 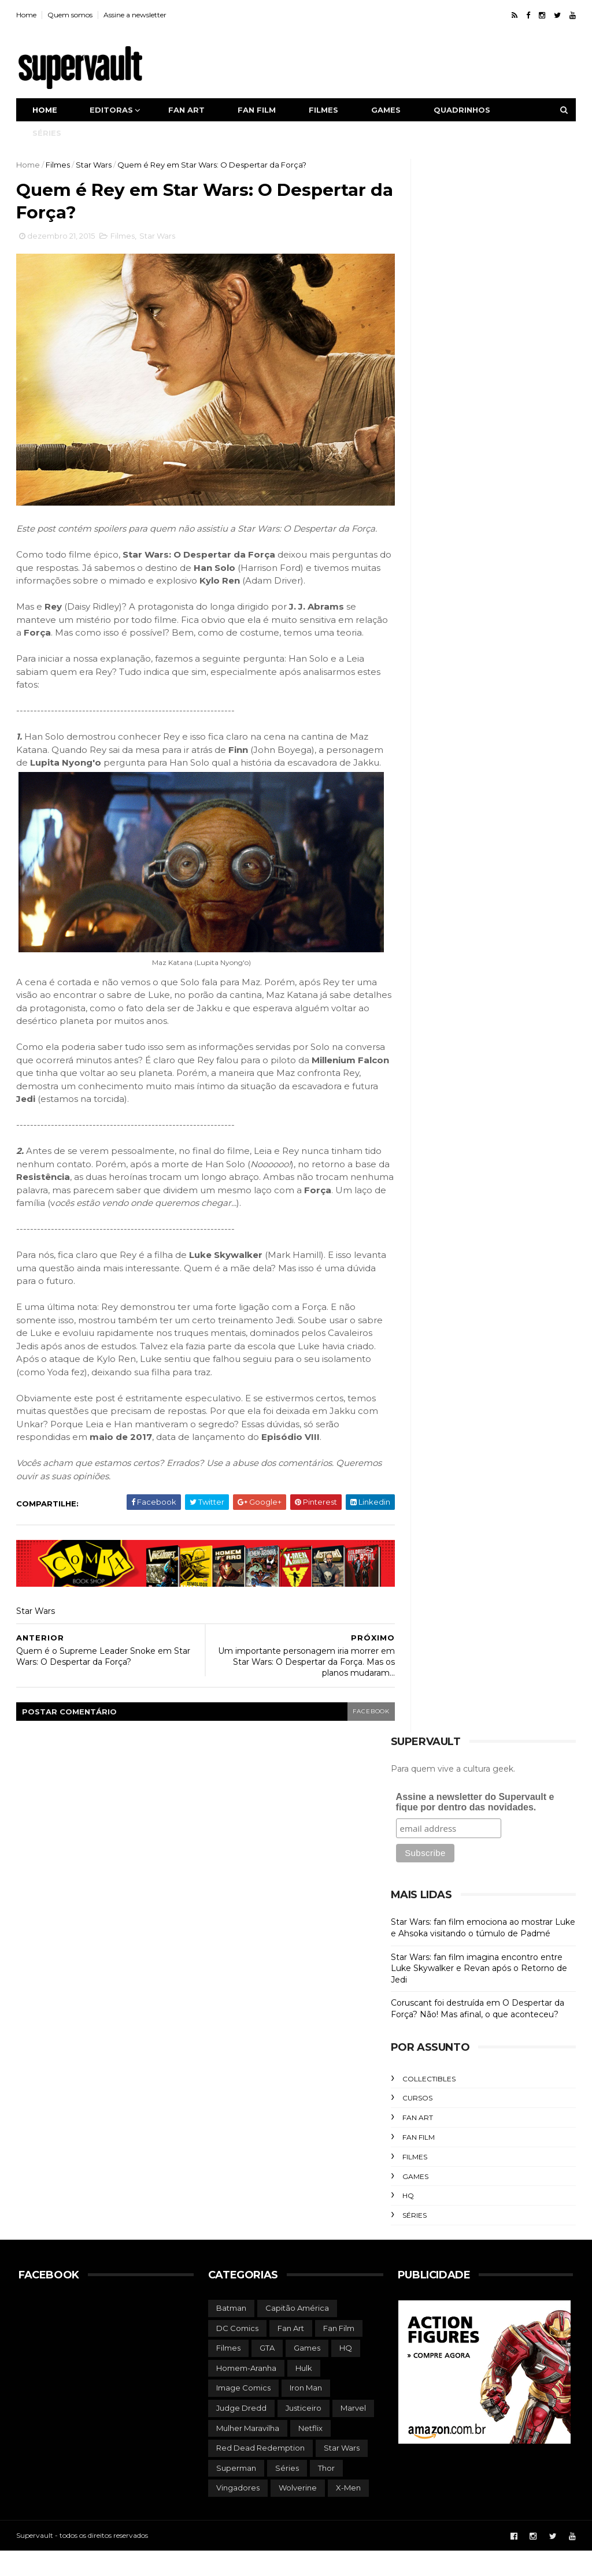 What do you see at coordinates (238, 2513) in the screenshot?
I see `Vingadores` at bounding box center [238, 2513].